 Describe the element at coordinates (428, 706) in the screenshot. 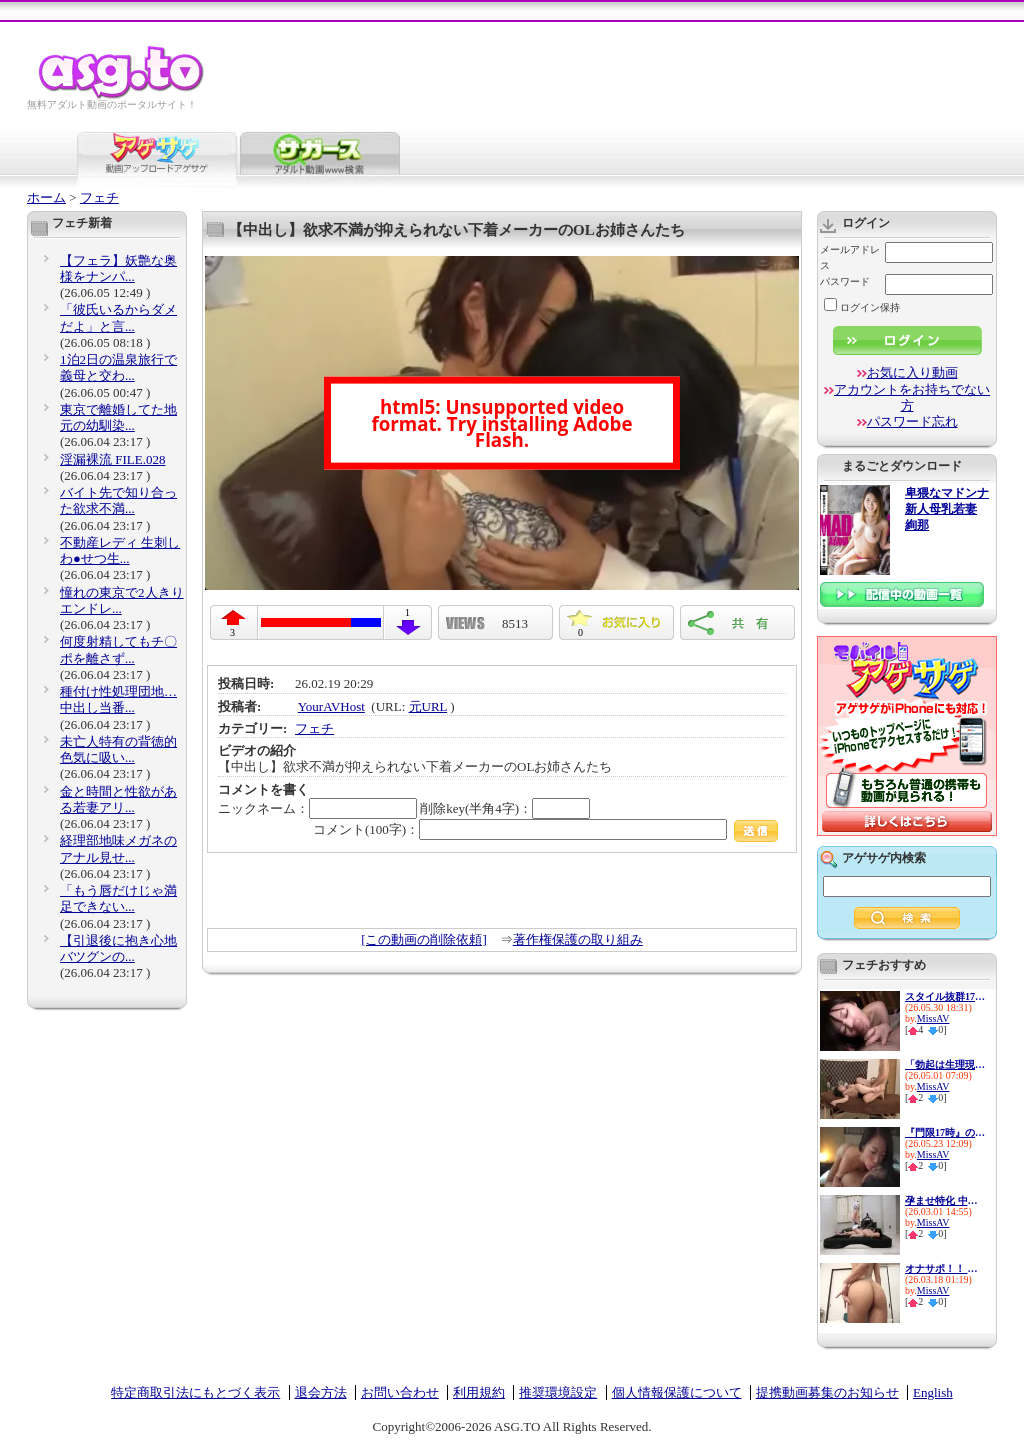

I see `元URL` at that location.